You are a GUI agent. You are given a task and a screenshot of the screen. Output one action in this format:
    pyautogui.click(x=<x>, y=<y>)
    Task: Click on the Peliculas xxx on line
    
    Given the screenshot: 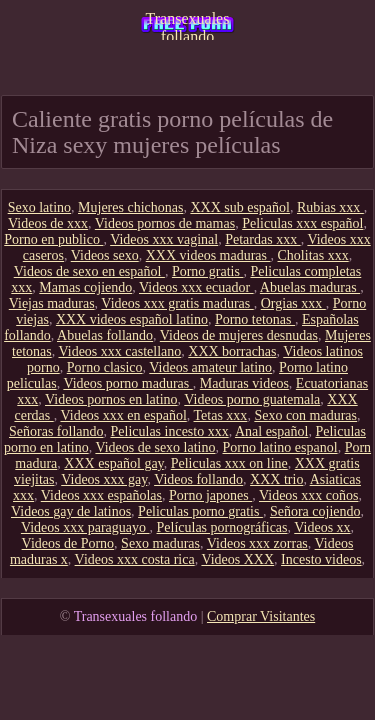 What is the action you would take?
    pyautogui.click(x=229, y=463)
    